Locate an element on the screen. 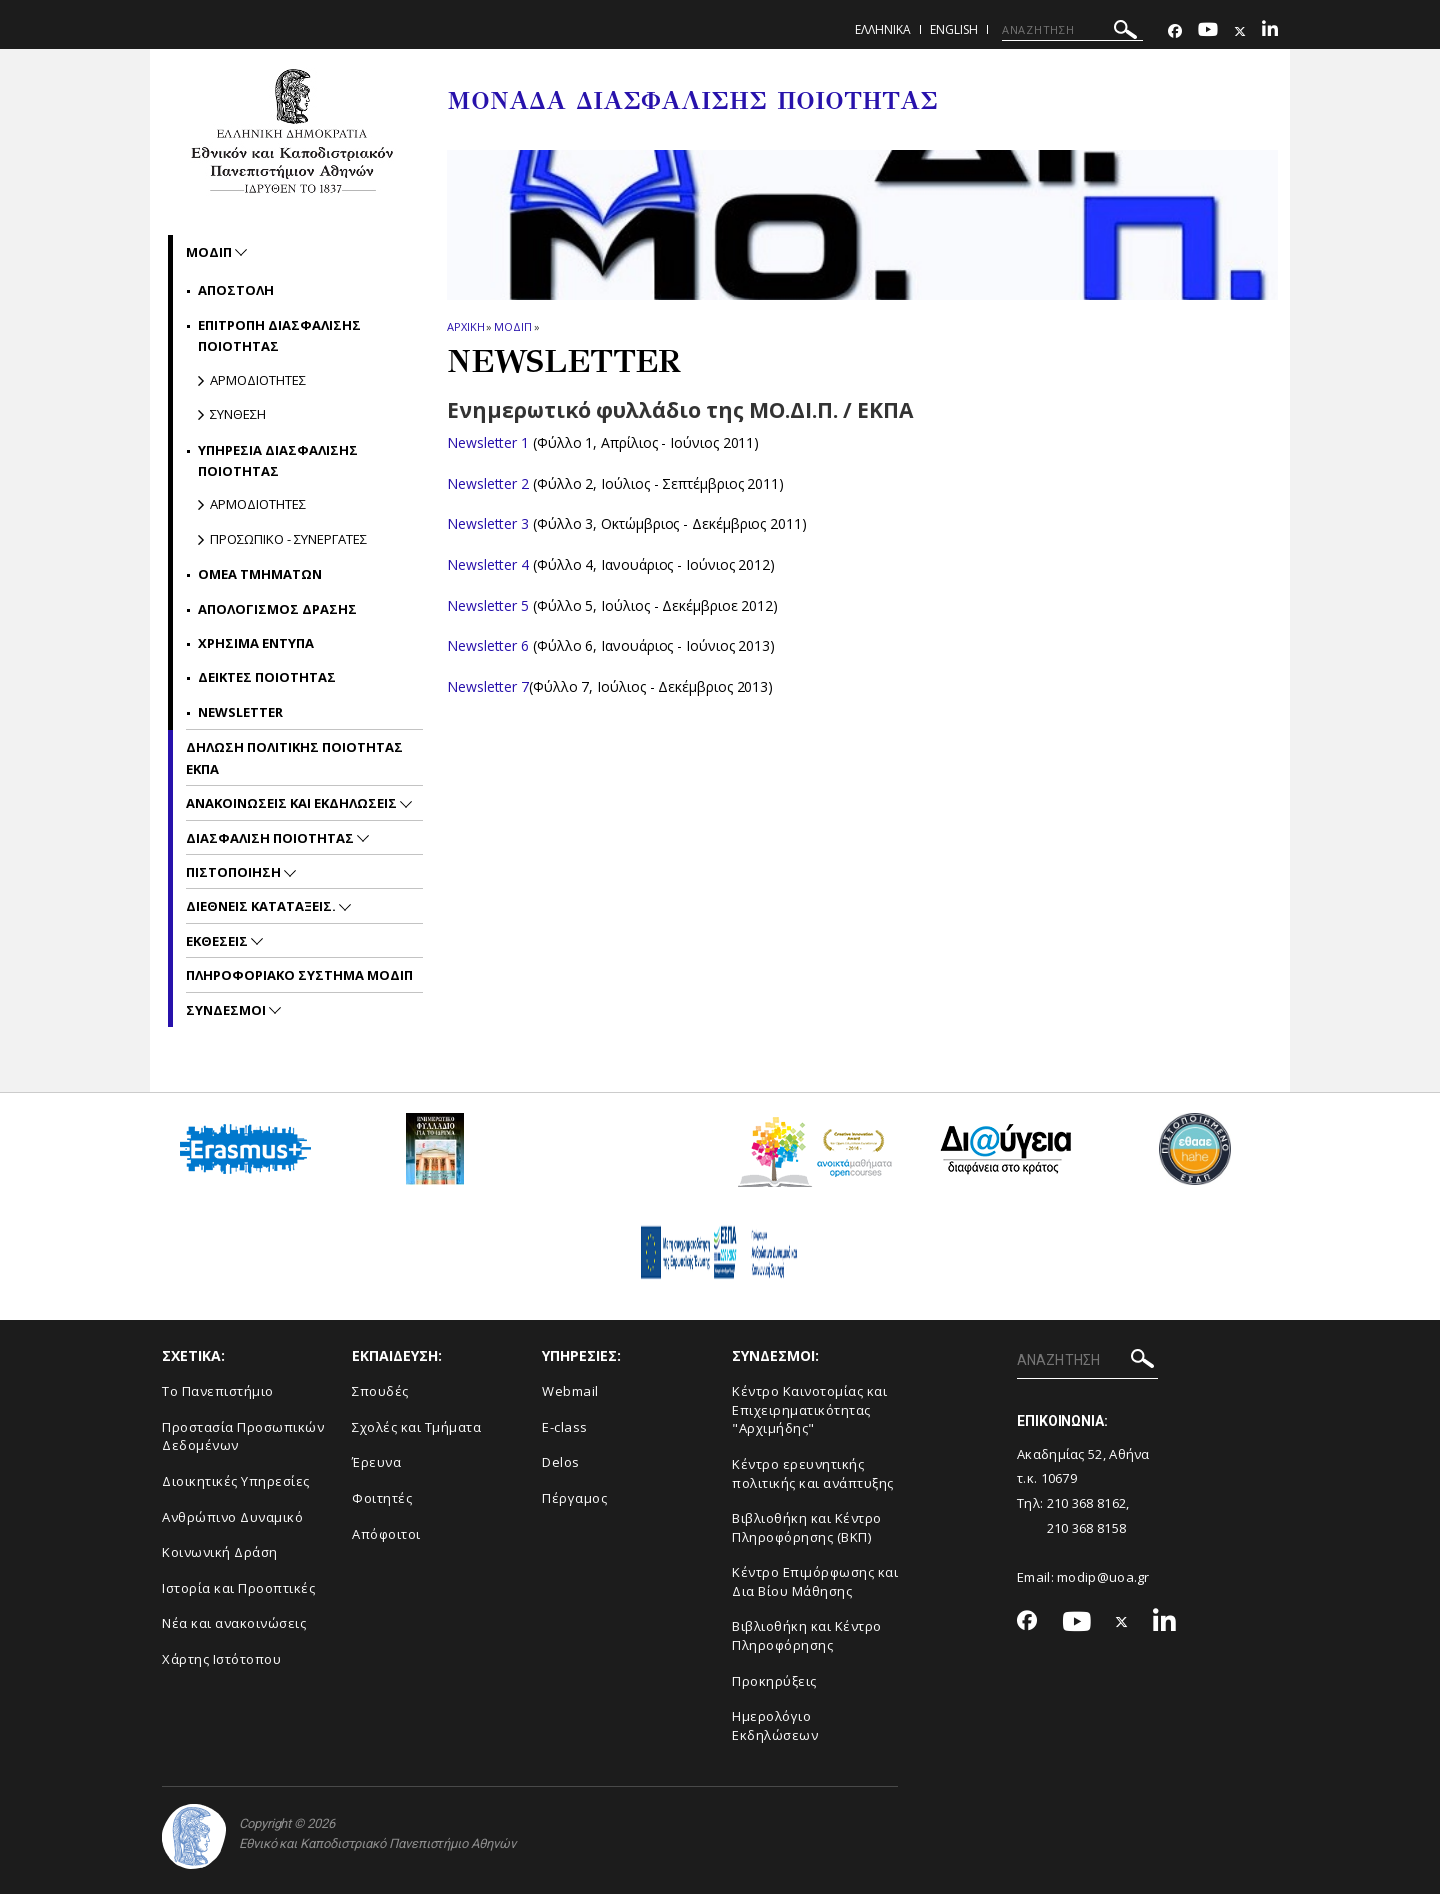 This screenshot has width=1440, height=1894. Κέντρο Επιμόρφωσης και Δια Βίου Μάθησης is located at coordinates (815, 1581).